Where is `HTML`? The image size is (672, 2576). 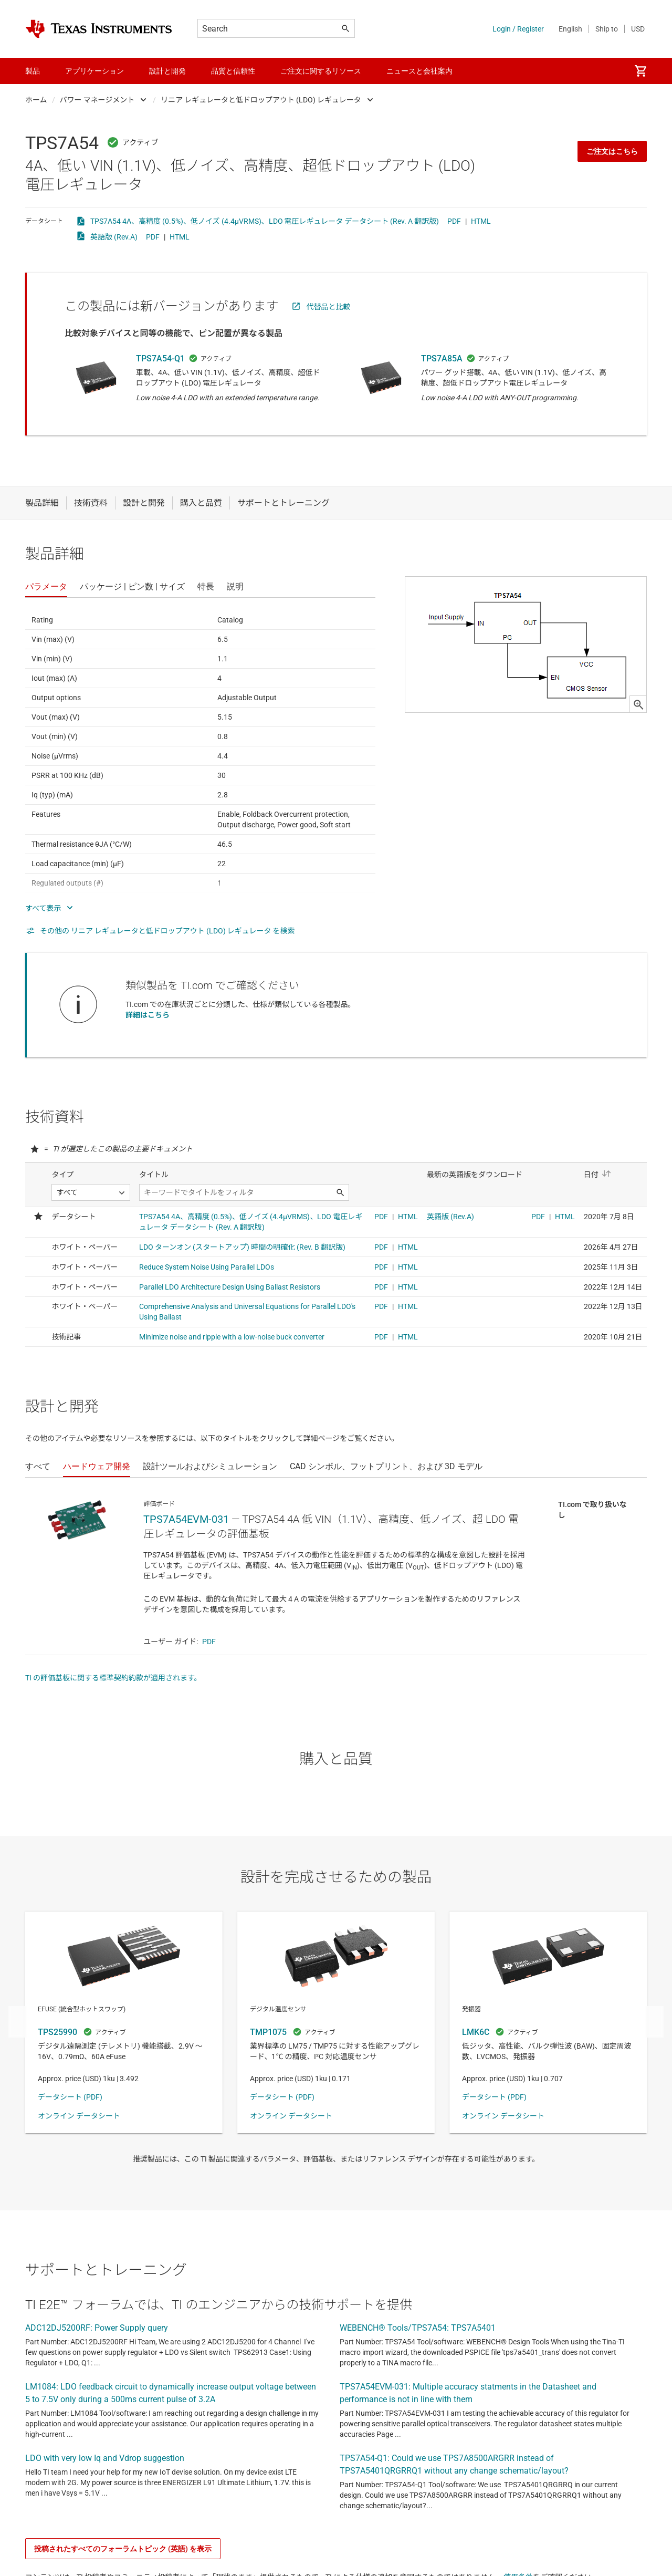
HTML is located at coordinates (481, 221).